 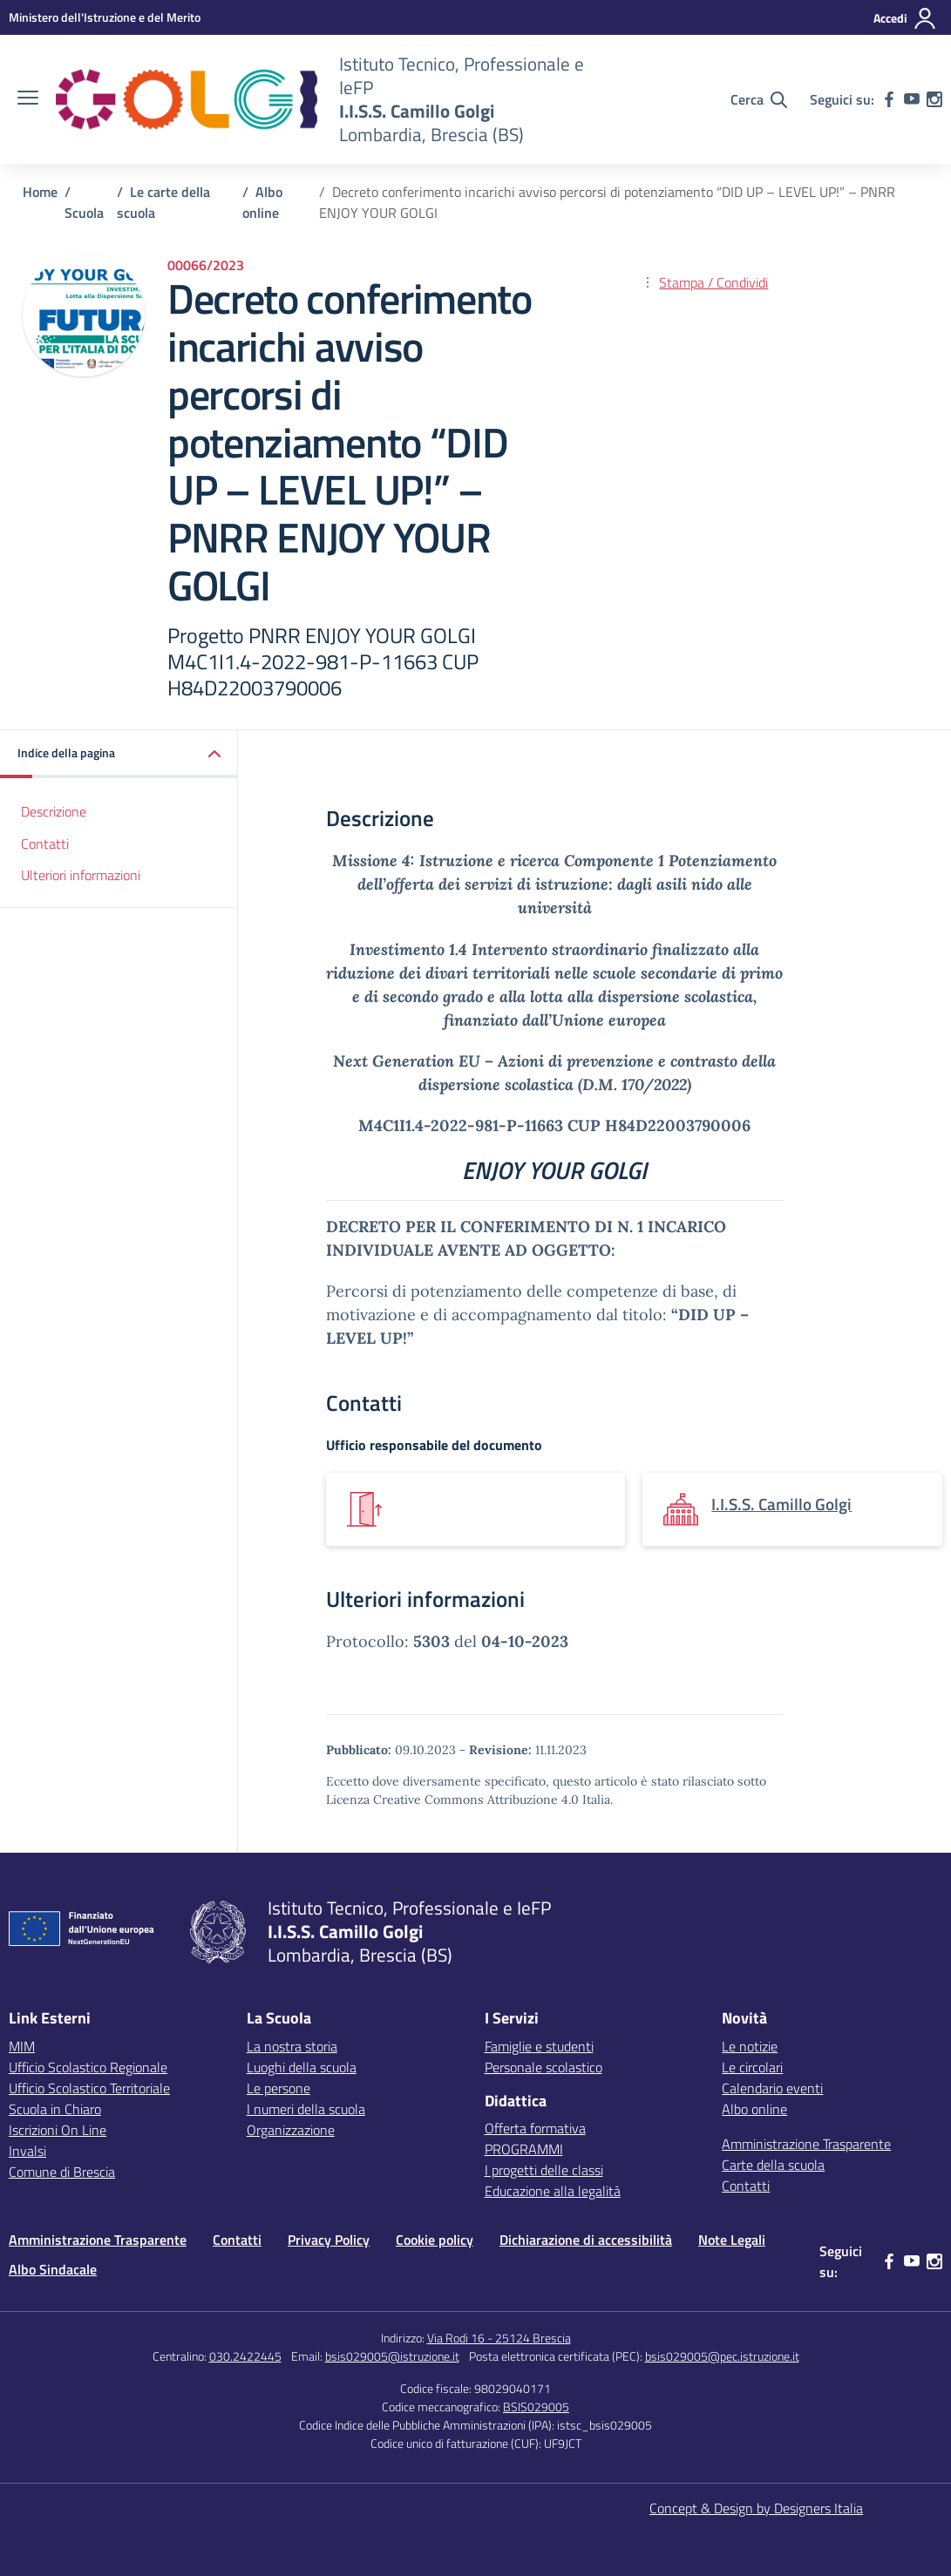 I want to click on Ulteriori informazioni, so click(x=80, y=874).